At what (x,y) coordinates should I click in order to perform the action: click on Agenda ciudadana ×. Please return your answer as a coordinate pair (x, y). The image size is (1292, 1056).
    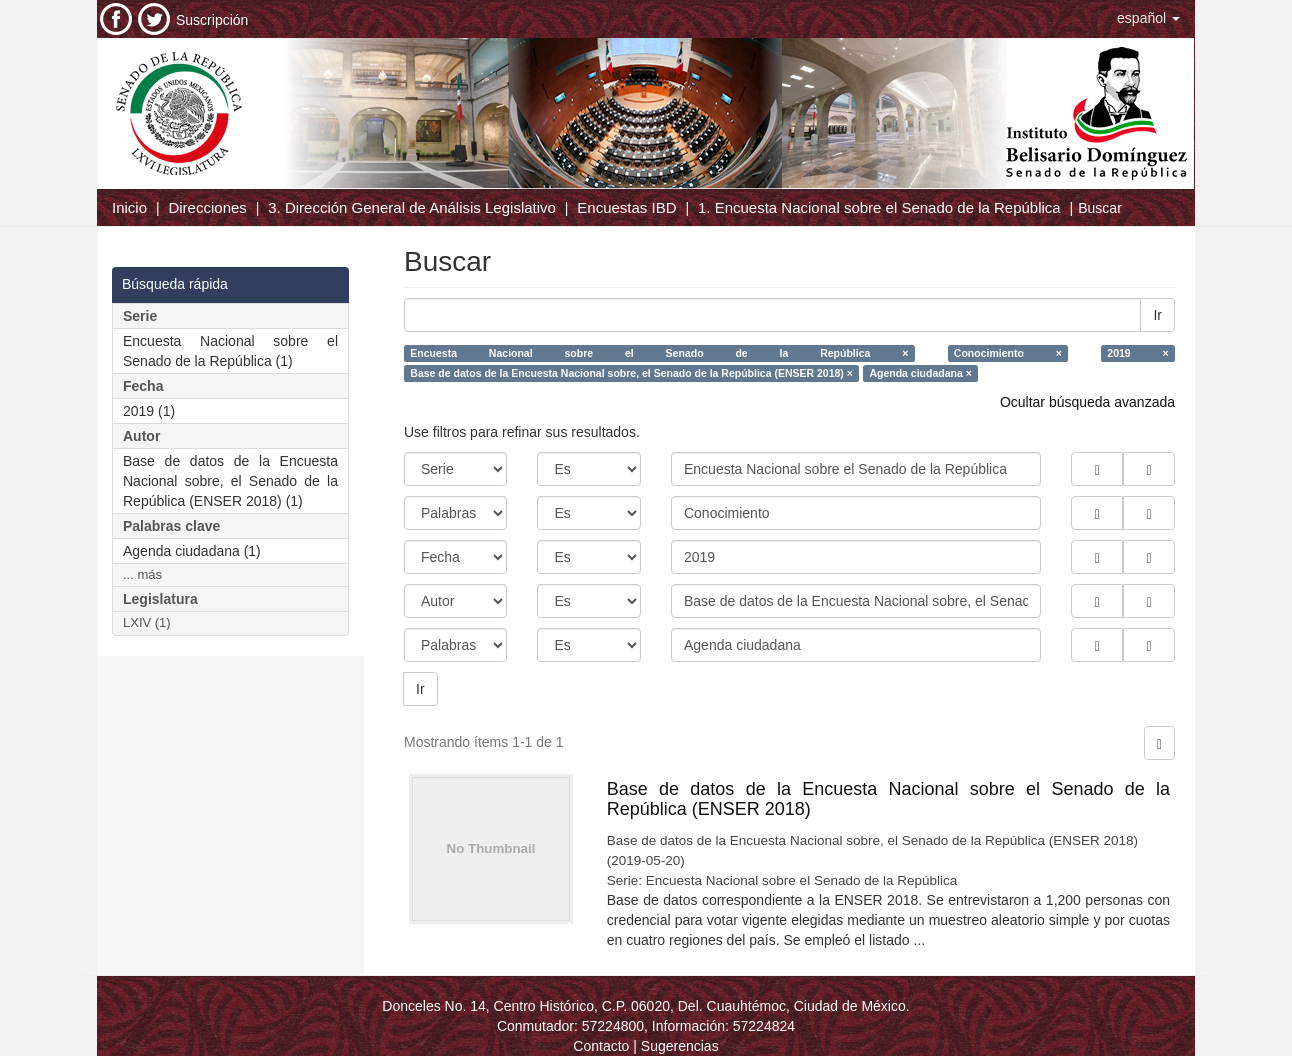
    Looking at the image, I should click on (920, 373).